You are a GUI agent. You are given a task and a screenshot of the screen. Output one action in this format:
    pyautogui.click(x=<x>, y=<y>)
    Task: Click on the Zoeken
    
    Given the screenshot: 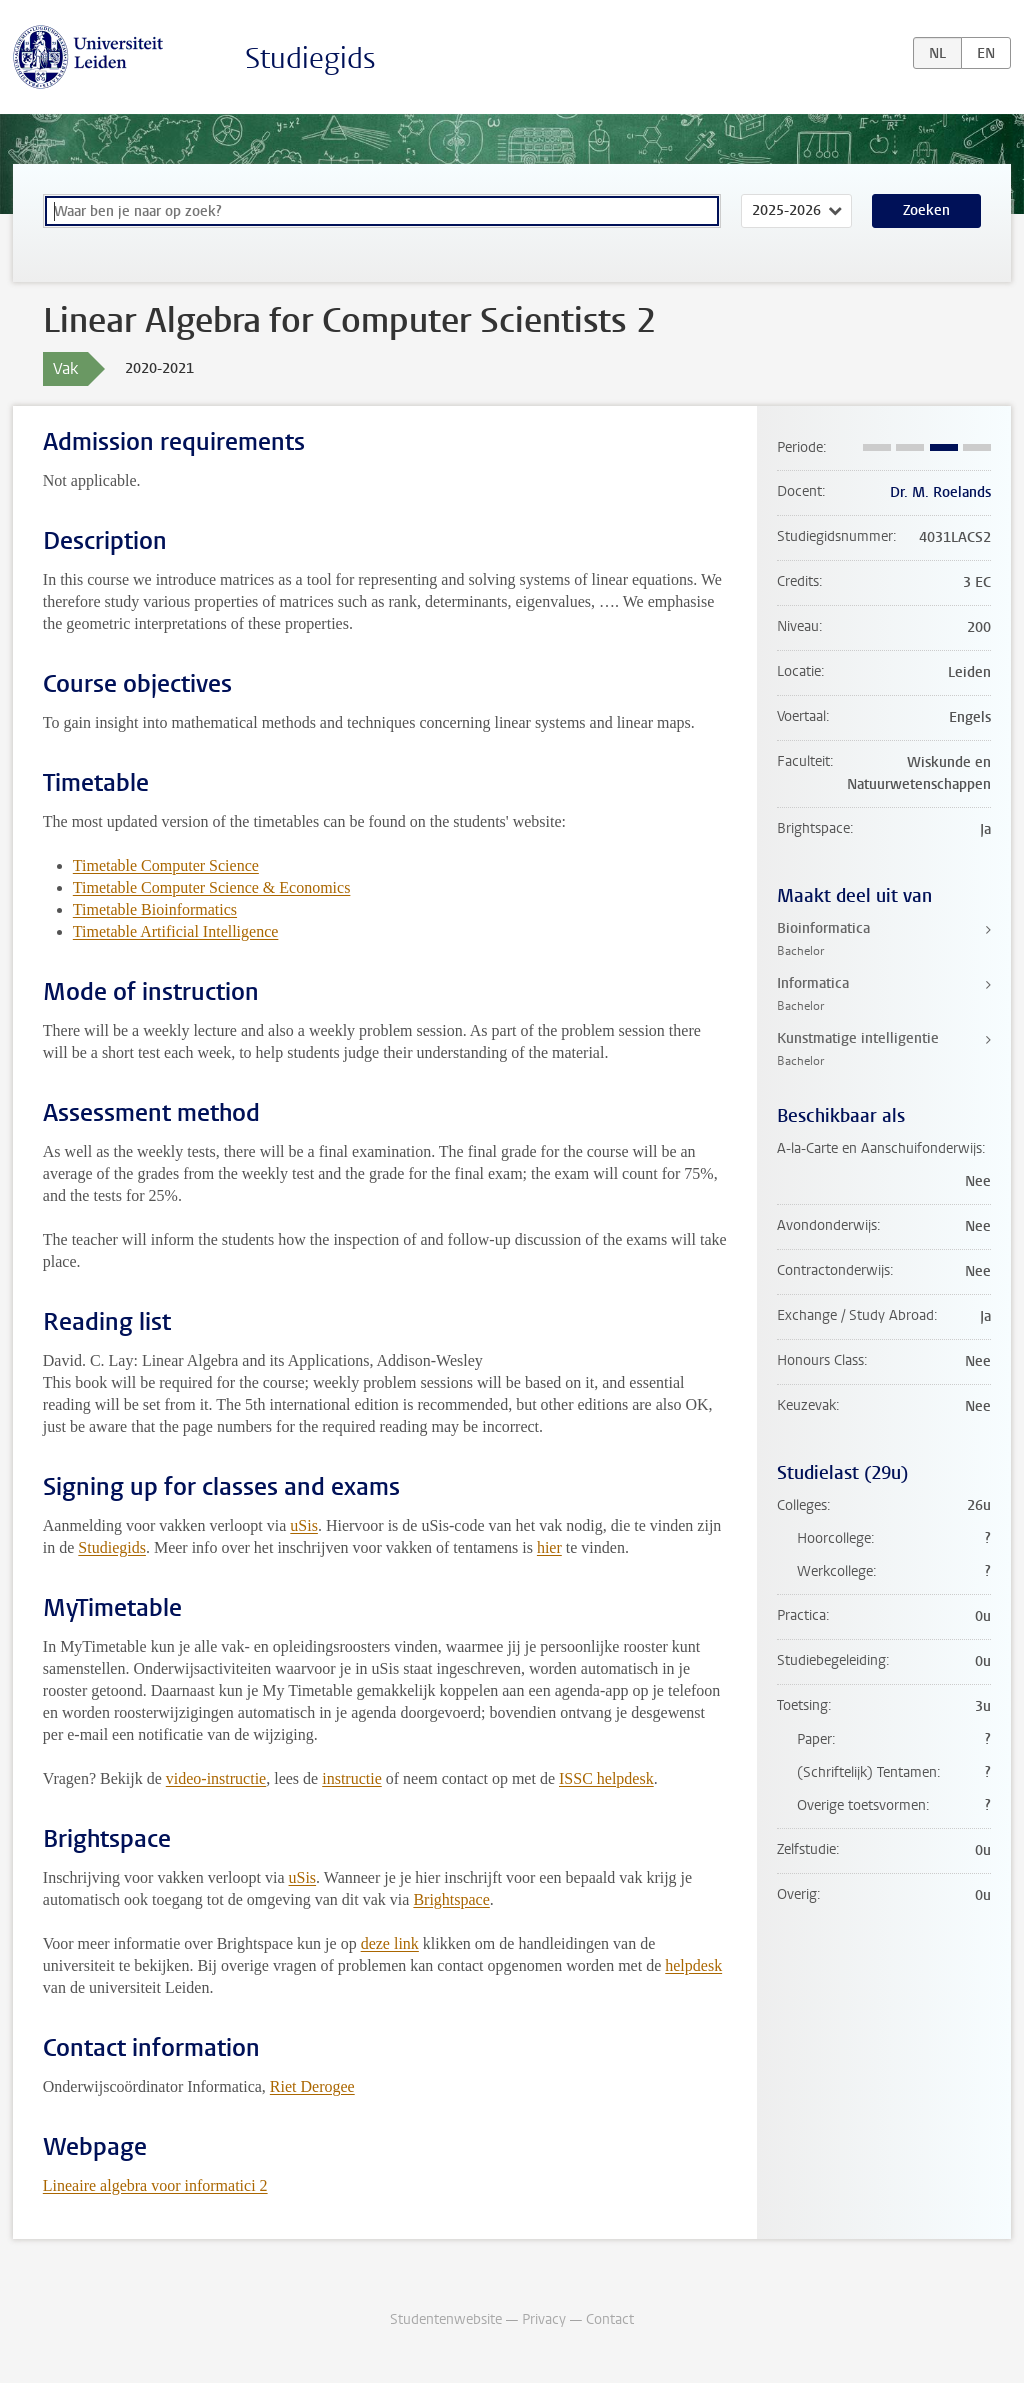 What is the action you would take?
    pyautogui.click(x=926, y=210)
    